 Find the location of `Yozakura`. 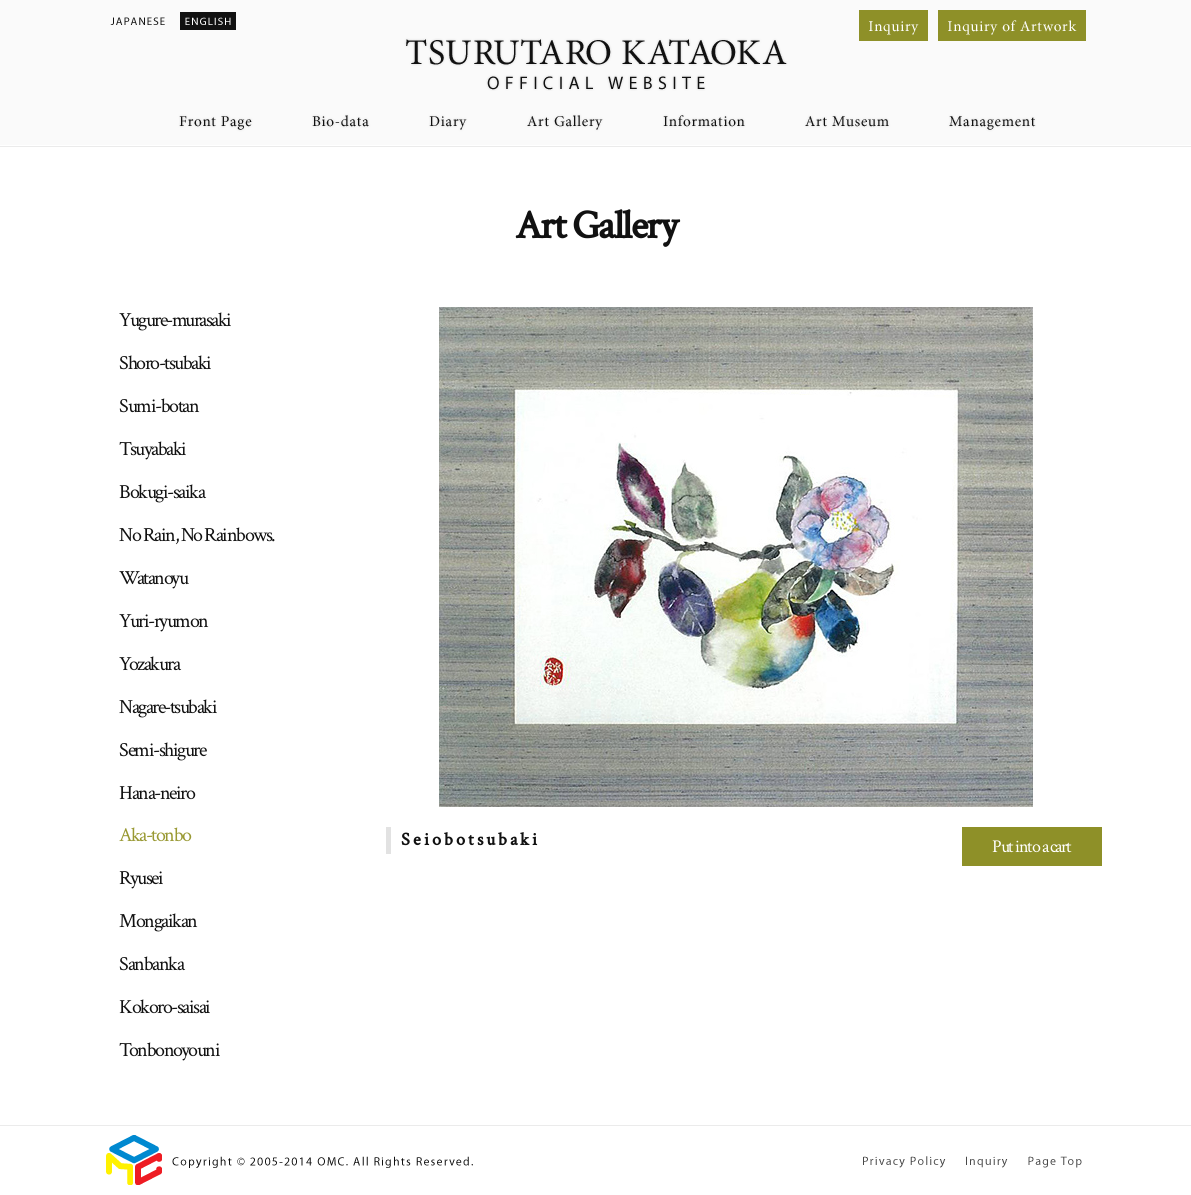

Yozakura is located at coordinates (149, 664).